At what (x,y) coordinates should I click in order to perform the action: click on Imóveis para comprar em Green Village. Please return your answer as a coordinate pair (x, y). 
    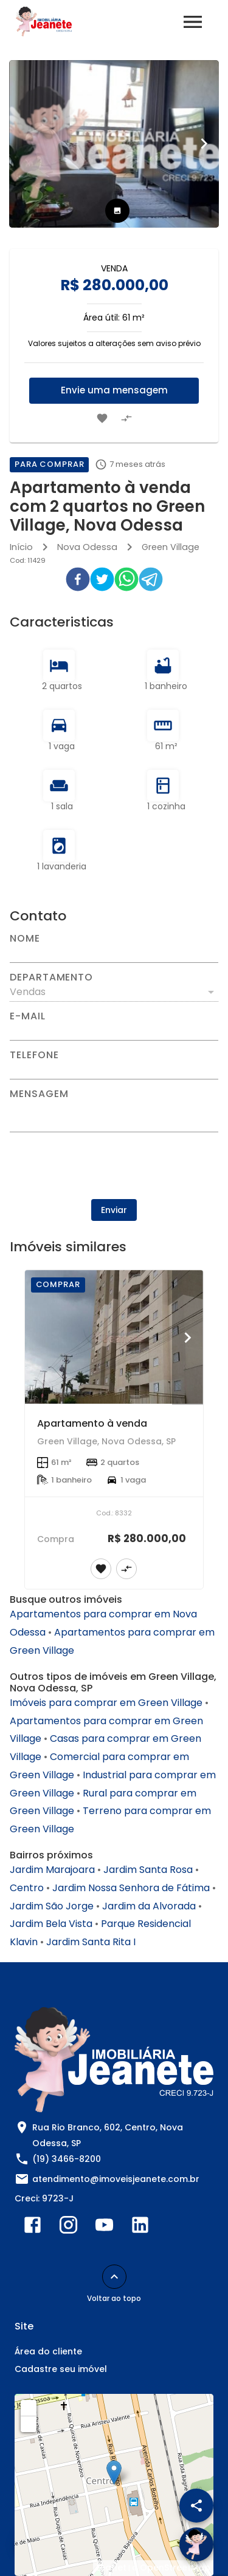
    Looking at the image, I should click on (106, 1703).